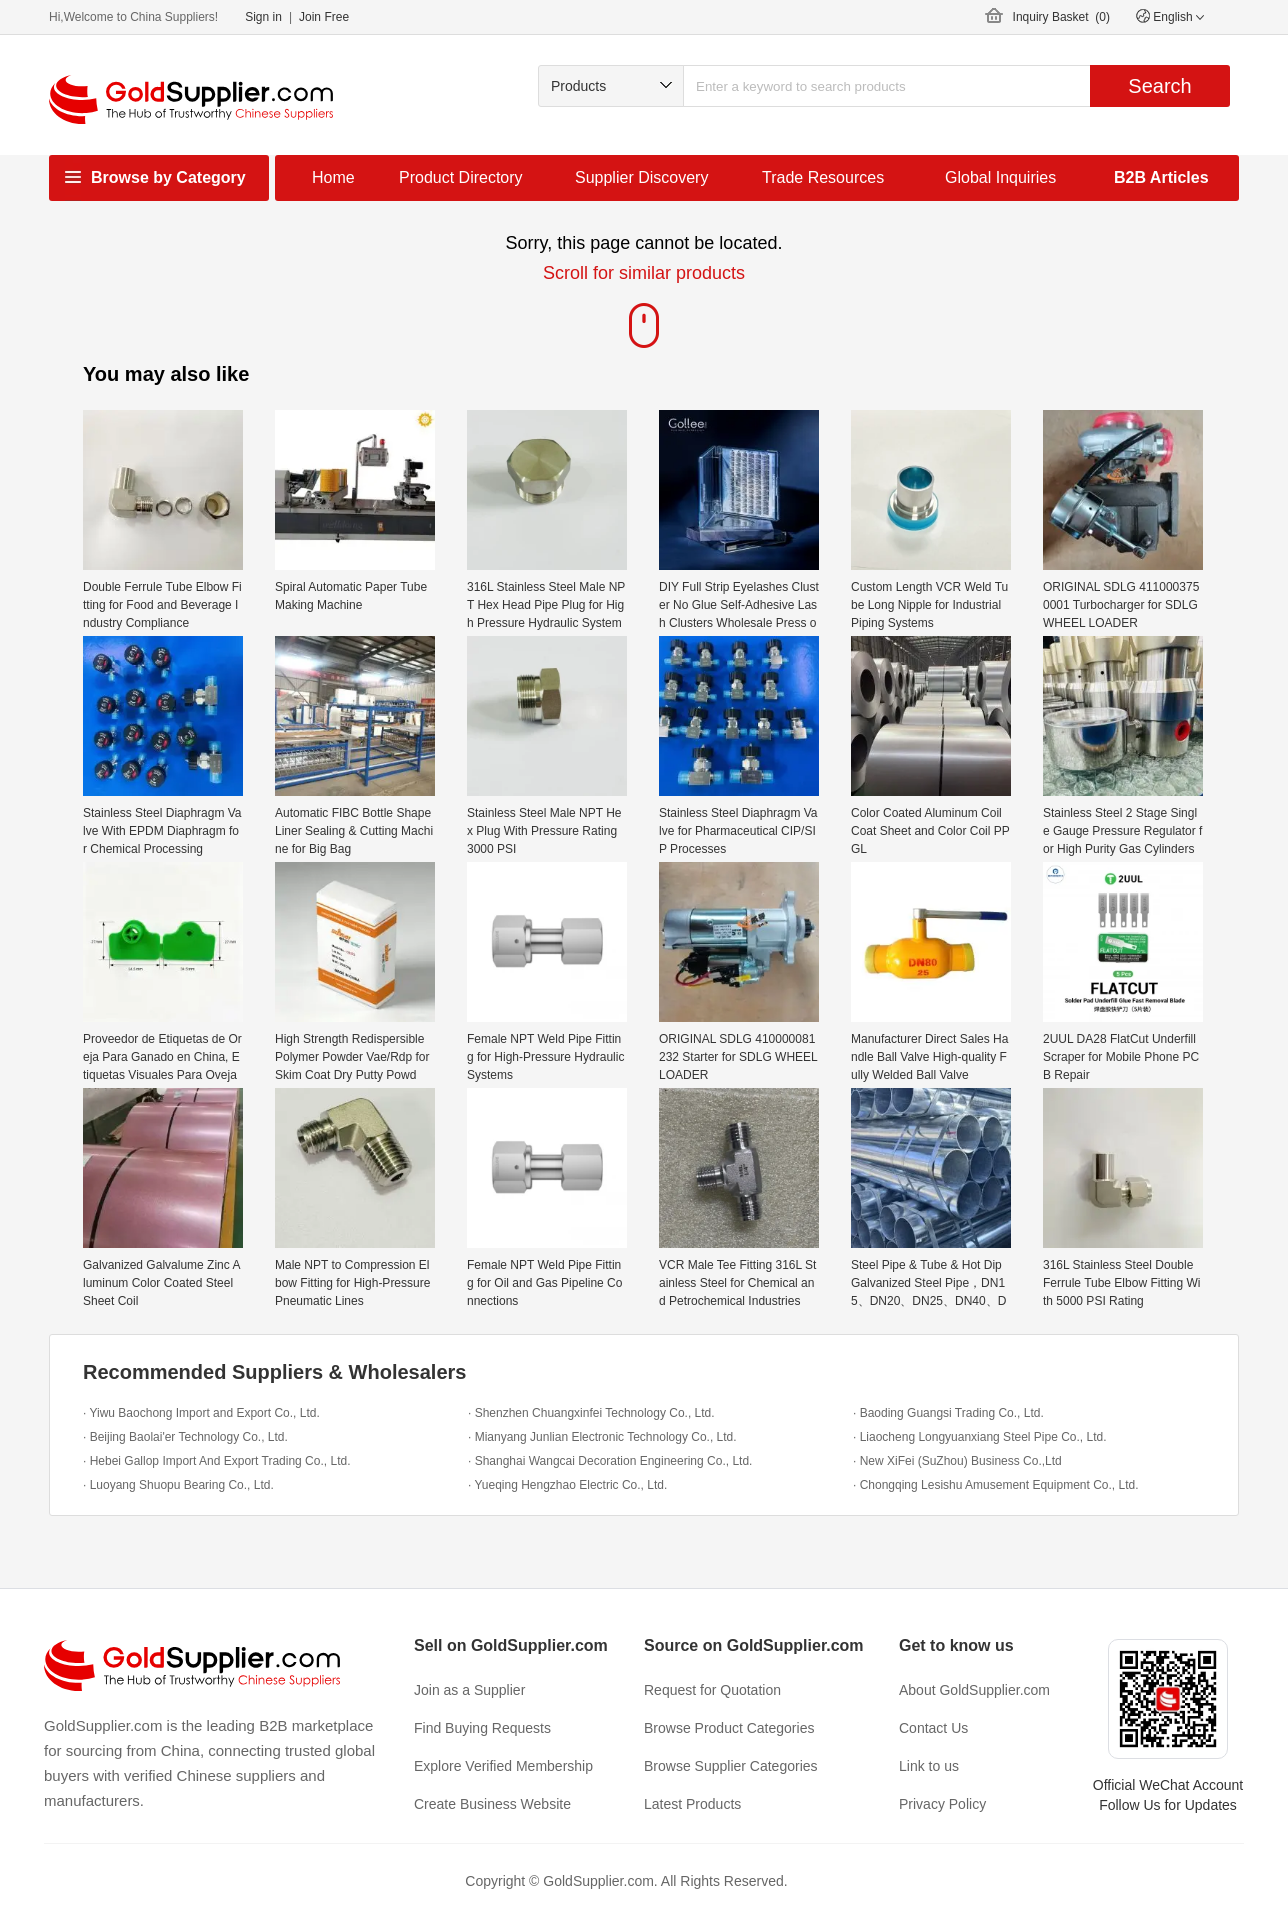 The width and height of the screenshot is (1288, 1918). I want to click on Sign in, so click(263, 17).